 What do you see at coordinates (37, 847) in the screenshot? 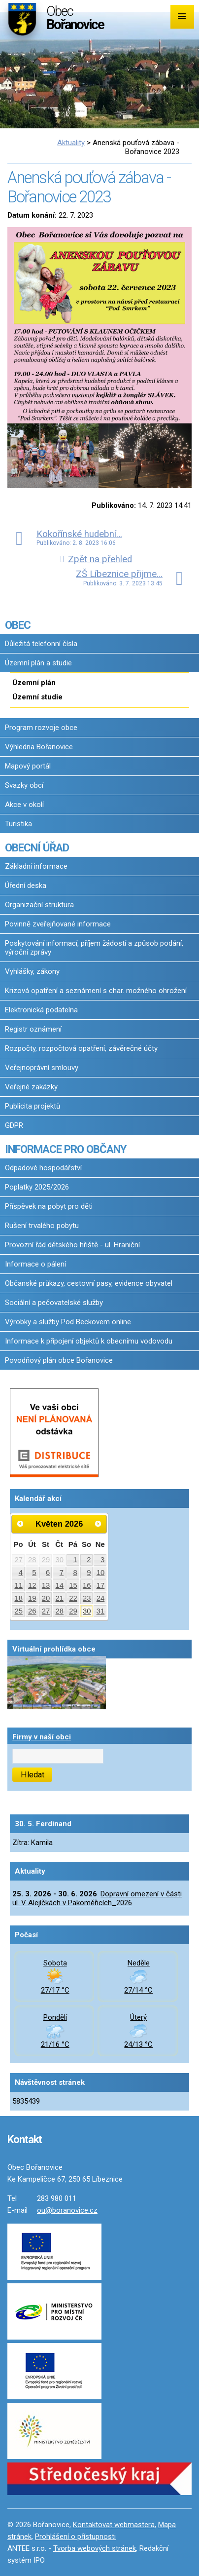
I see `OBECNÍ ÚŘAD` at bounding box center [37, 847].